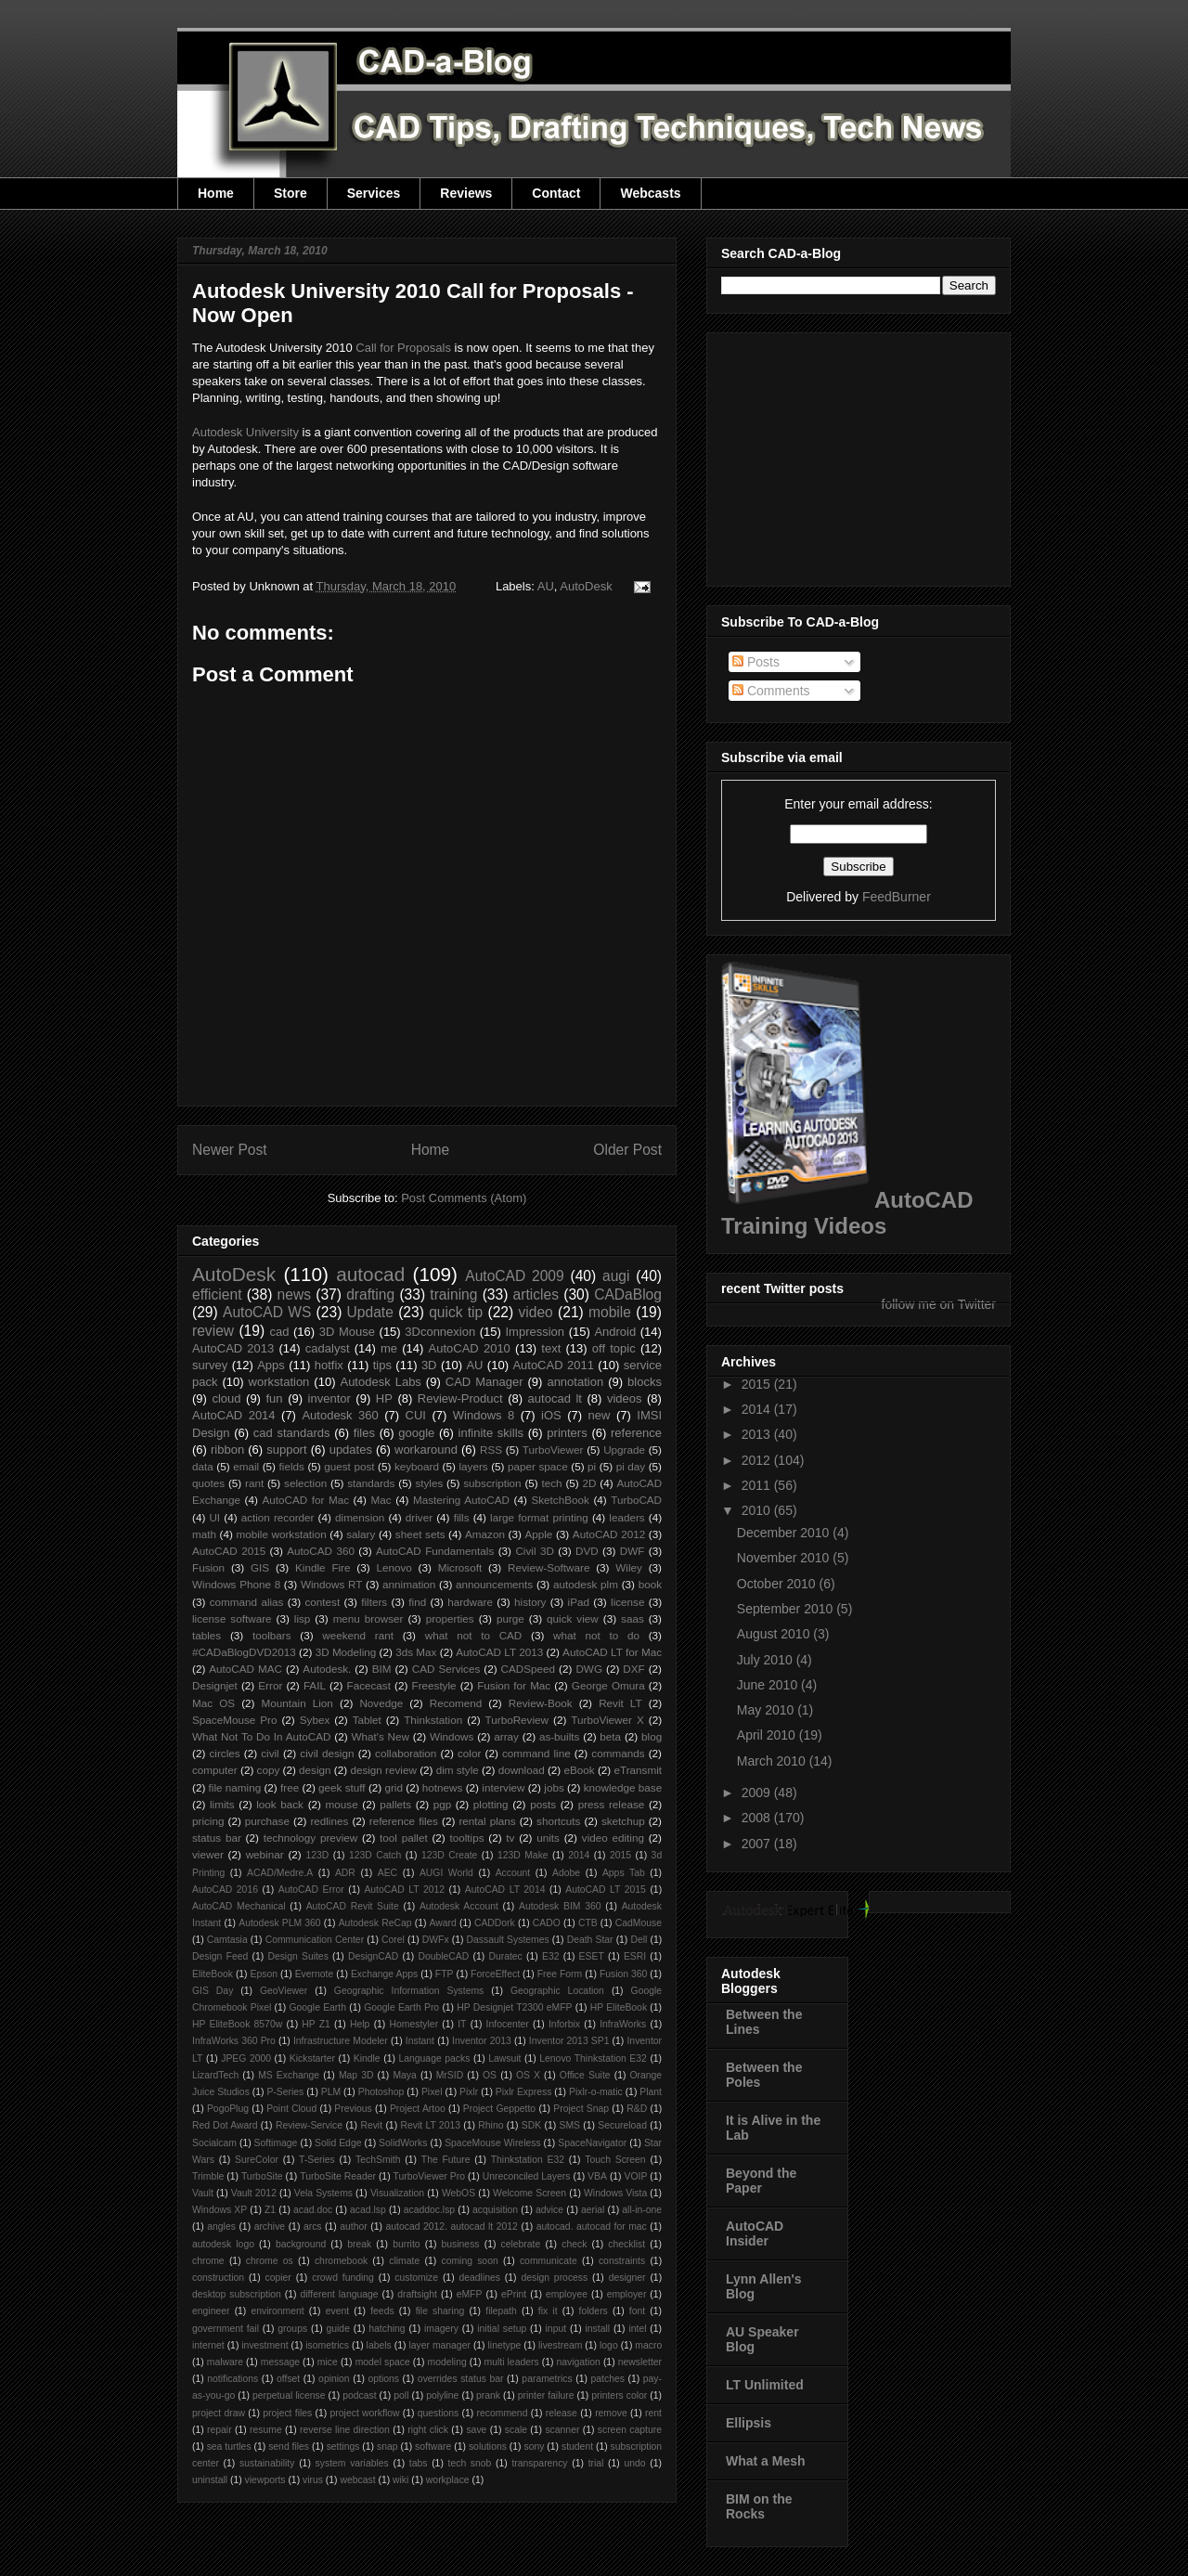  Describe the element at coordinates (331, 2092) in the screenshot. I see `PLM` at that location.